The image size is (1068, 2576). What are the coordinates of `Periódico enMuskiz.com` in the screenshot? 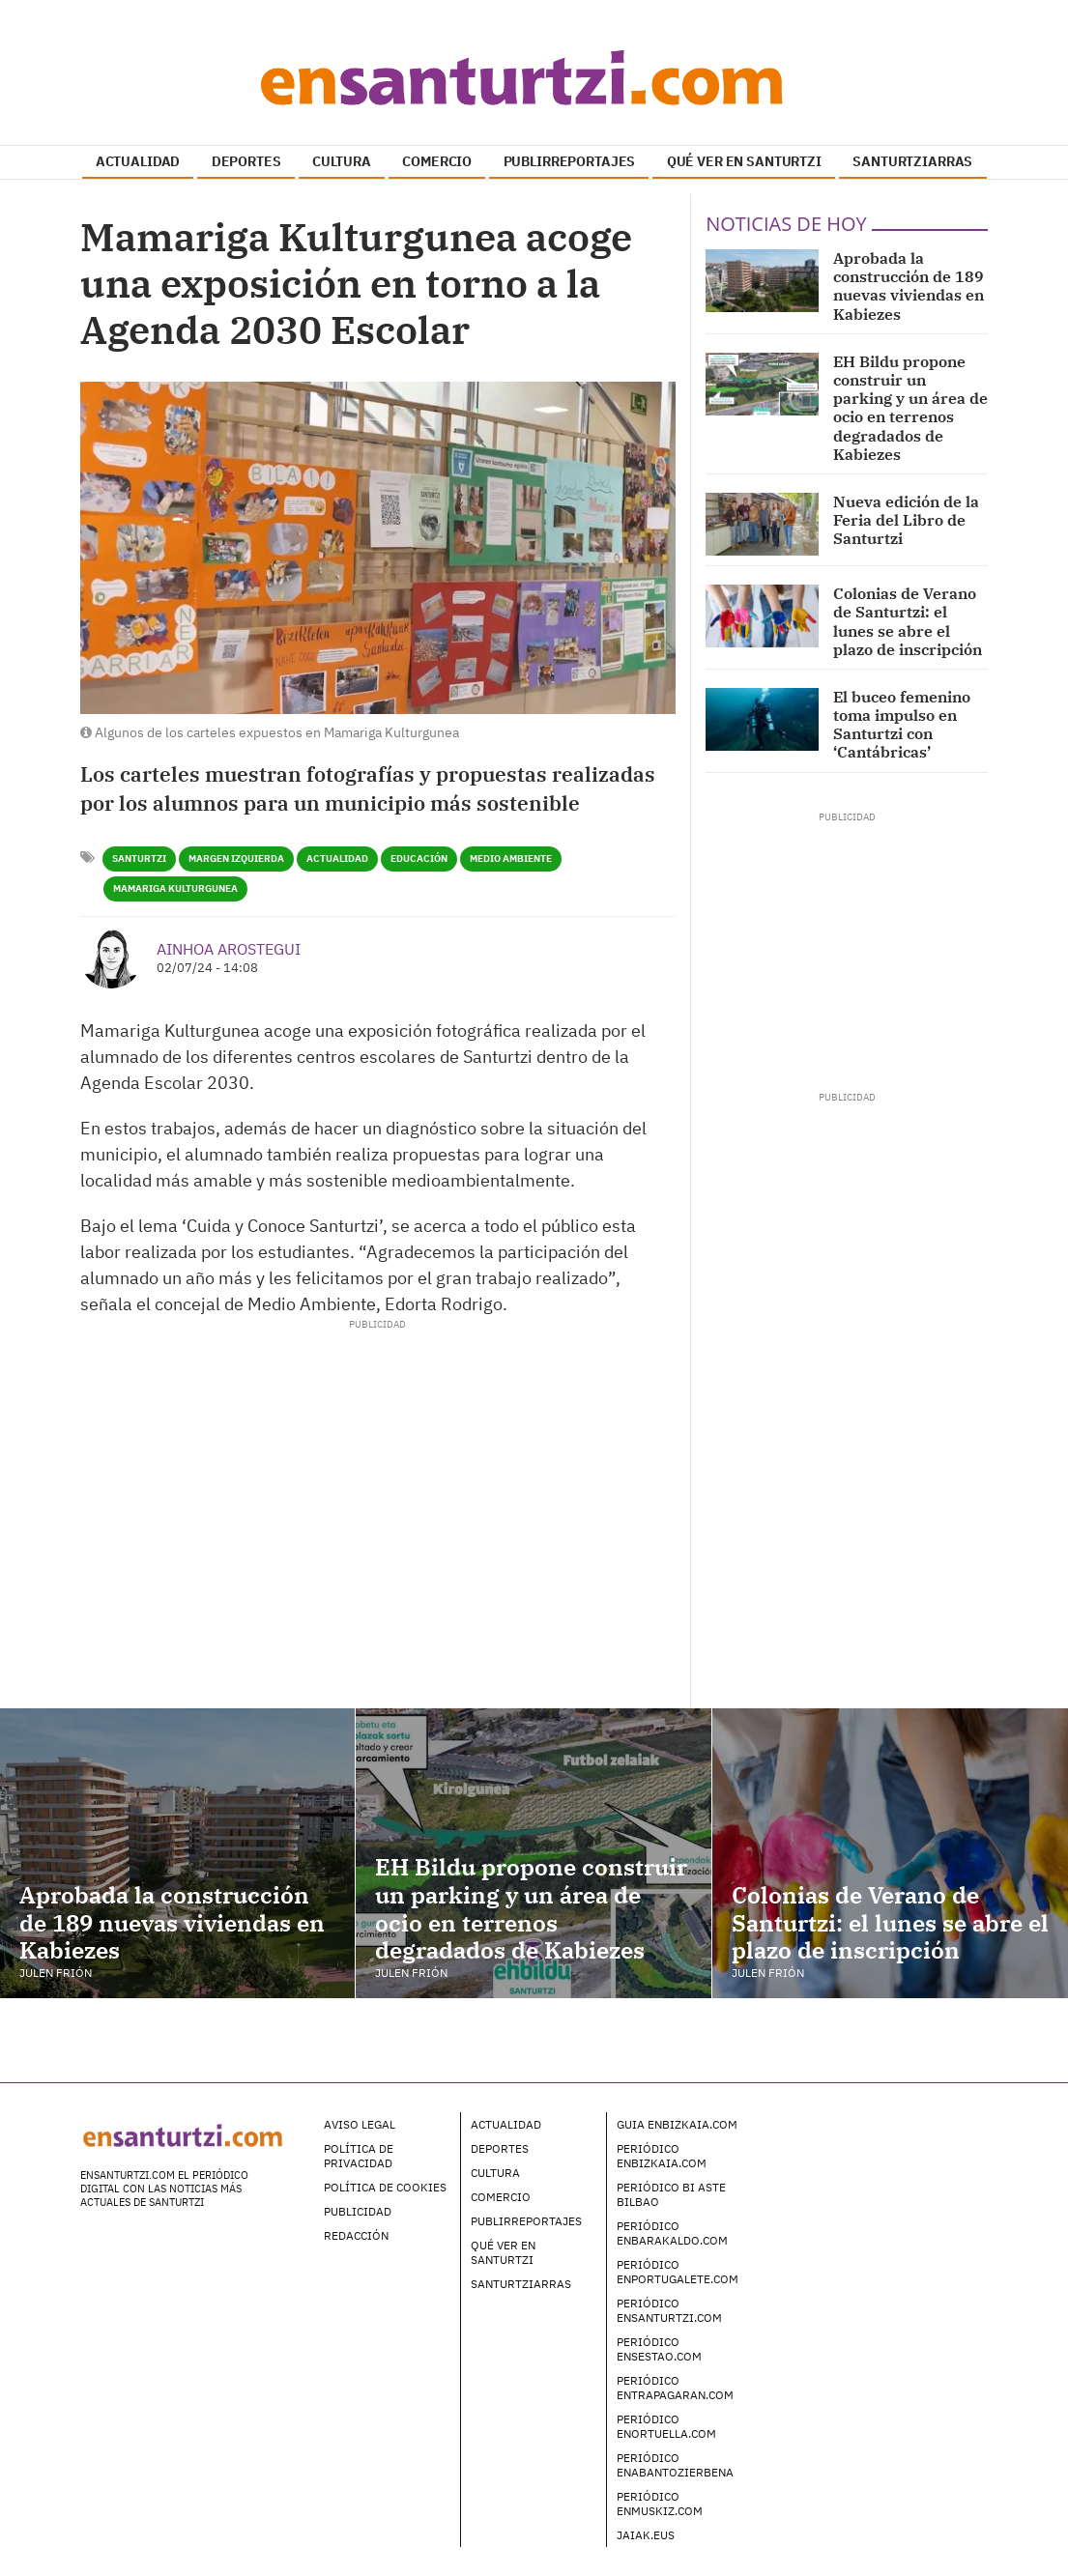 It's located at (660, 2503).